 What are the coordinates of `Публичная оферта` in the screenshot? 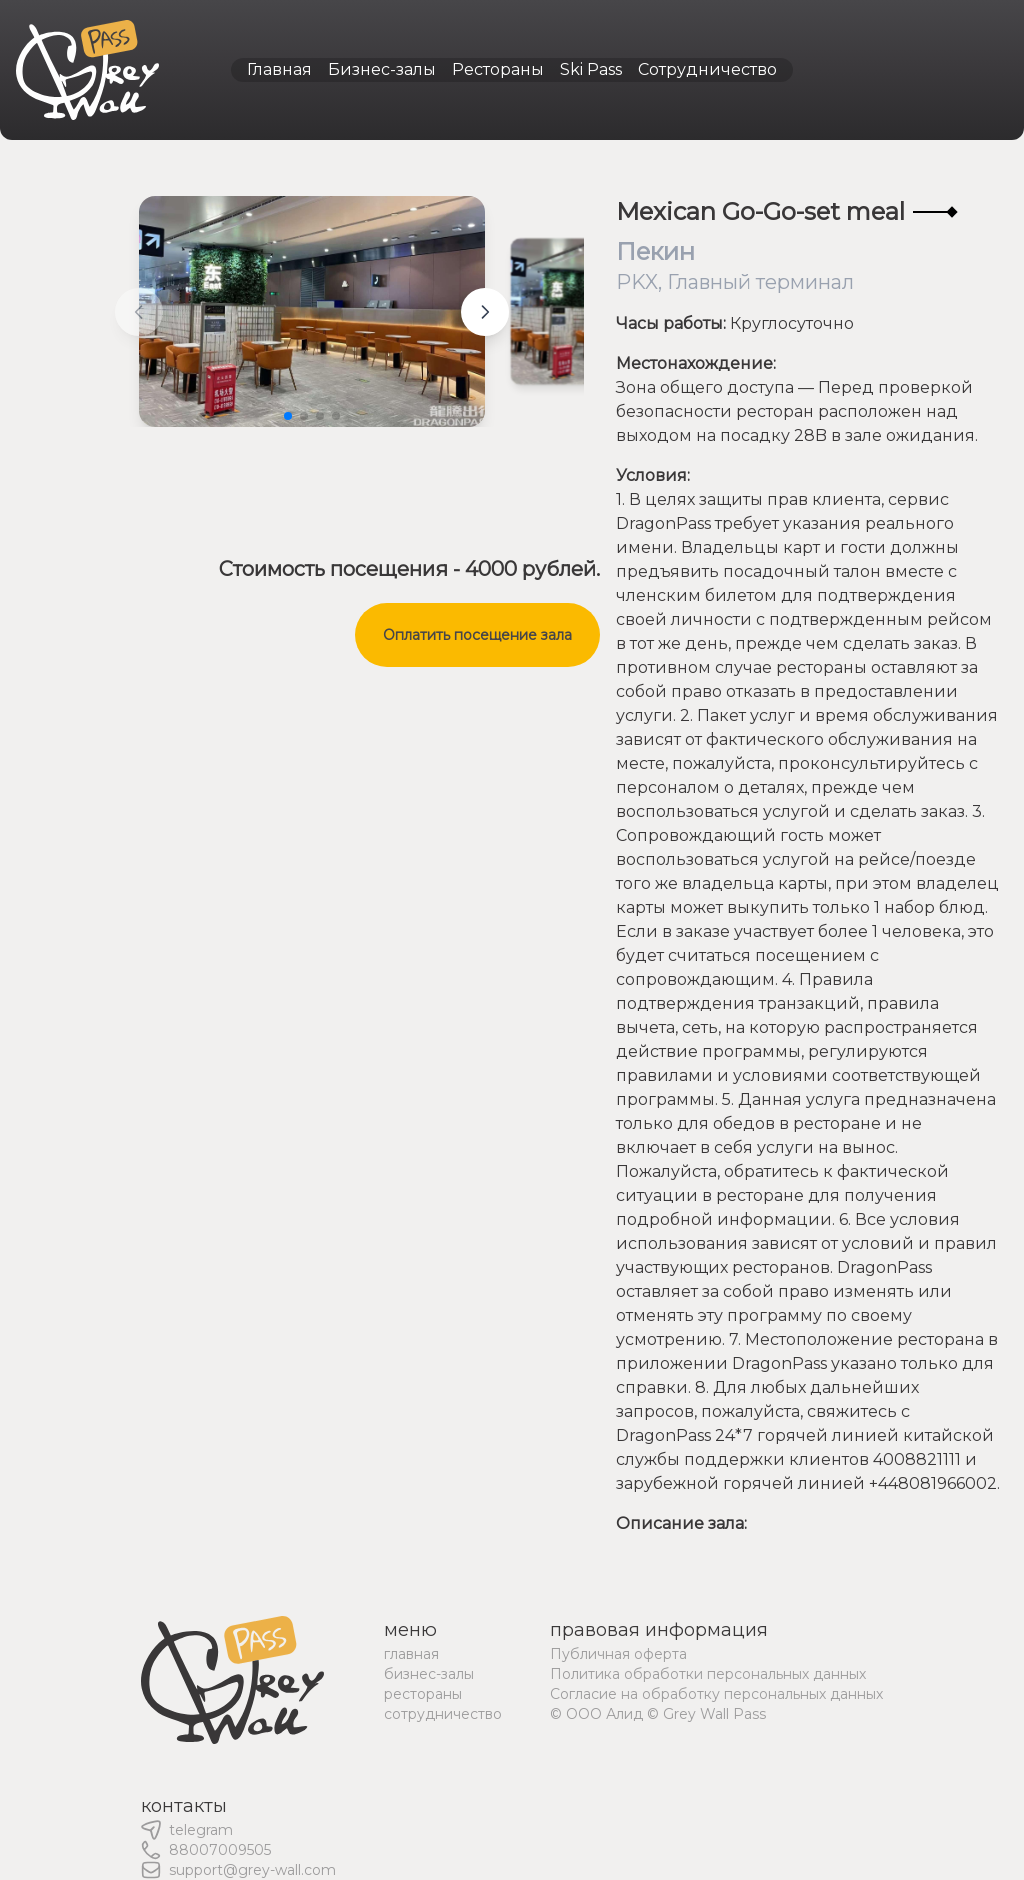 It's located at (618, 1654).